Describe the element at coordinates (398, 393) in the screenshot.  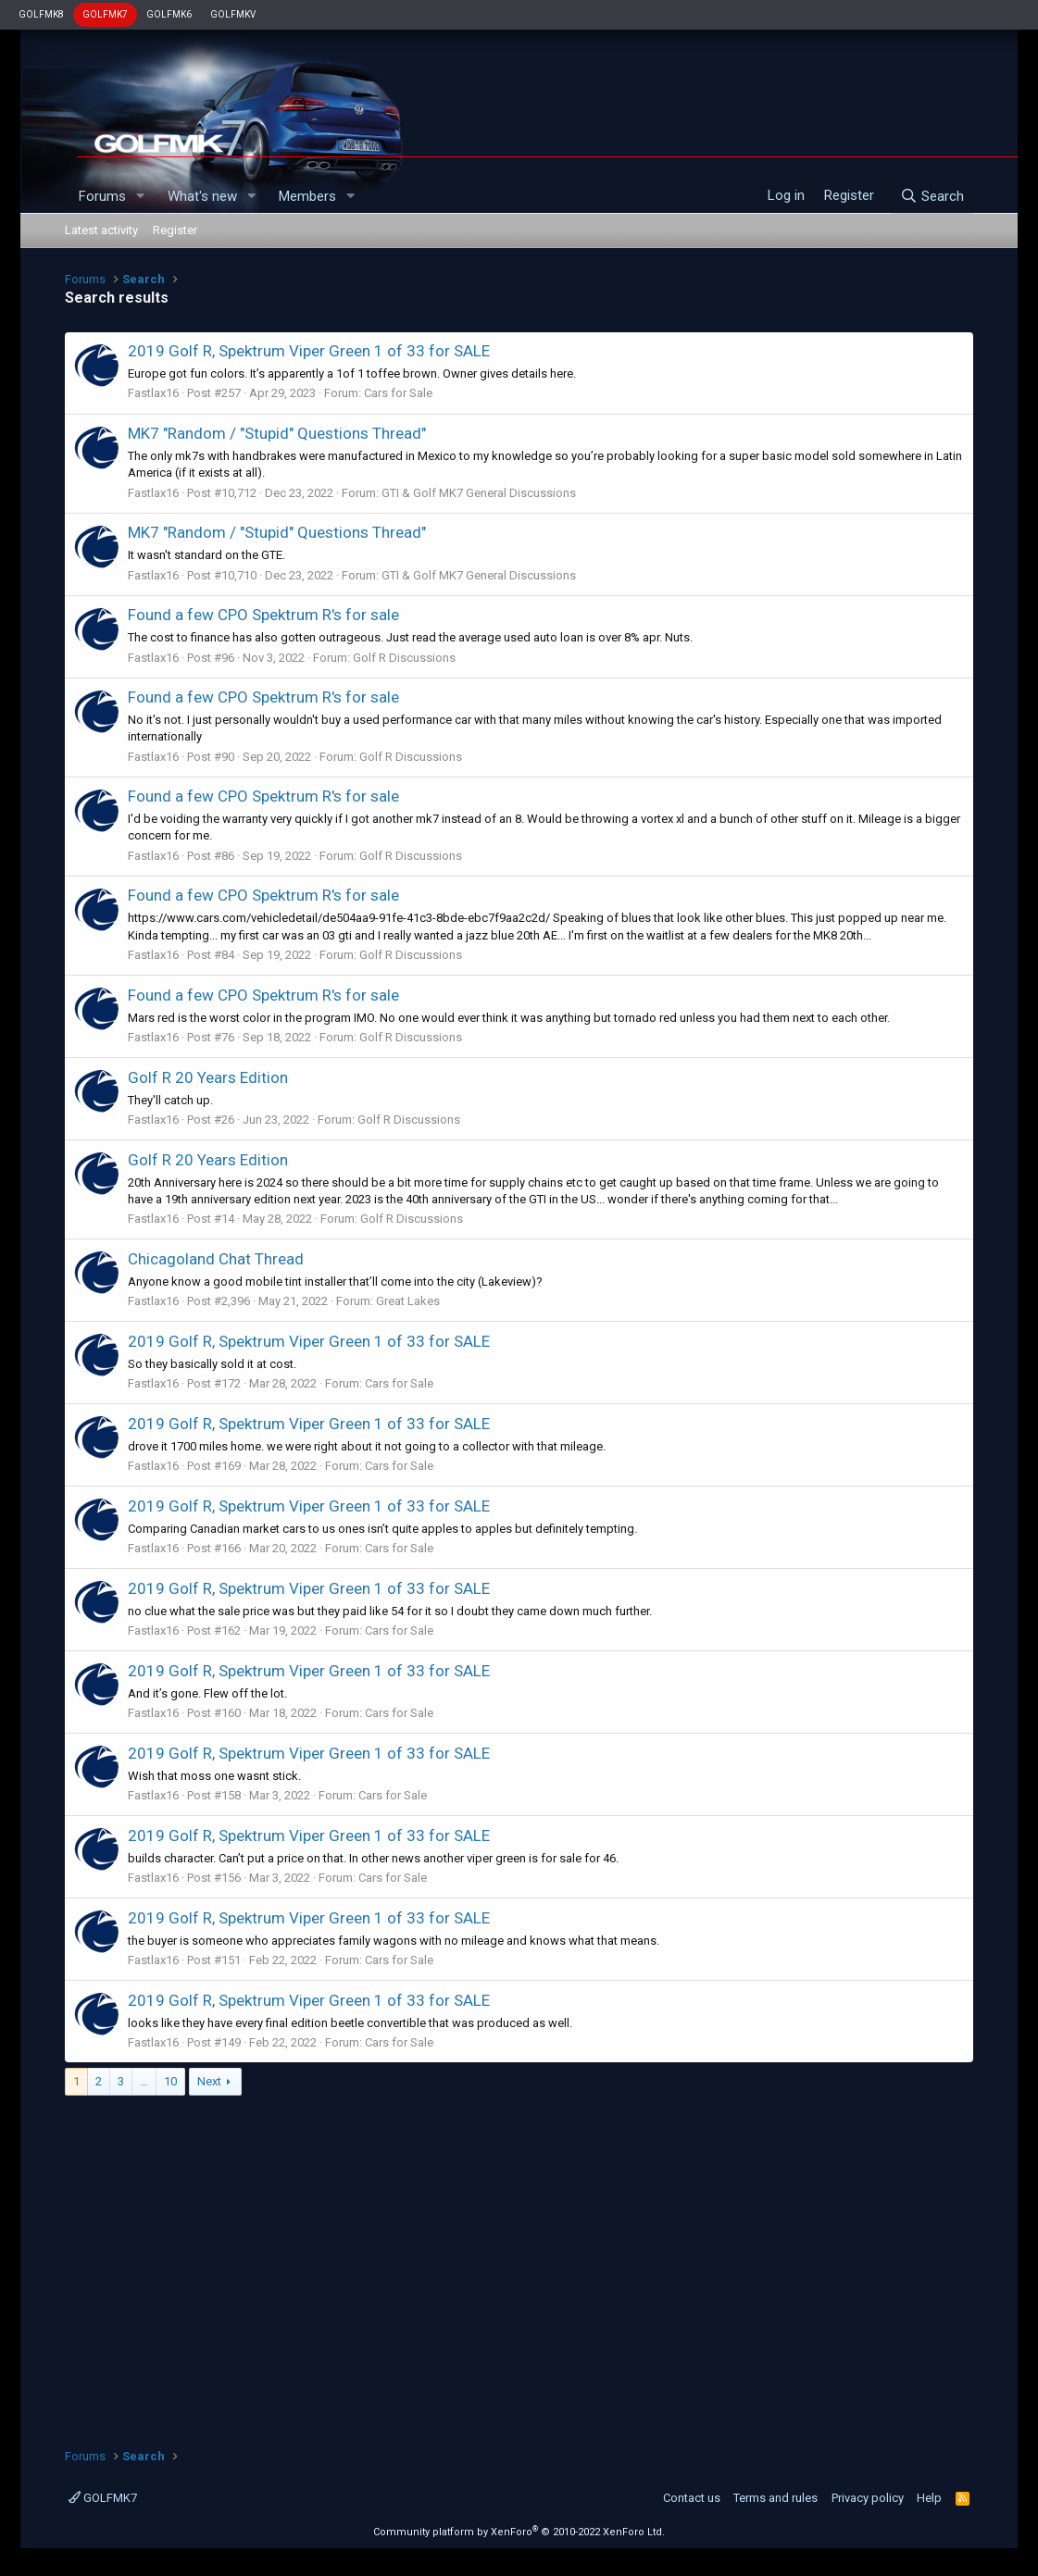
I see `Cars for Sale` at that location.